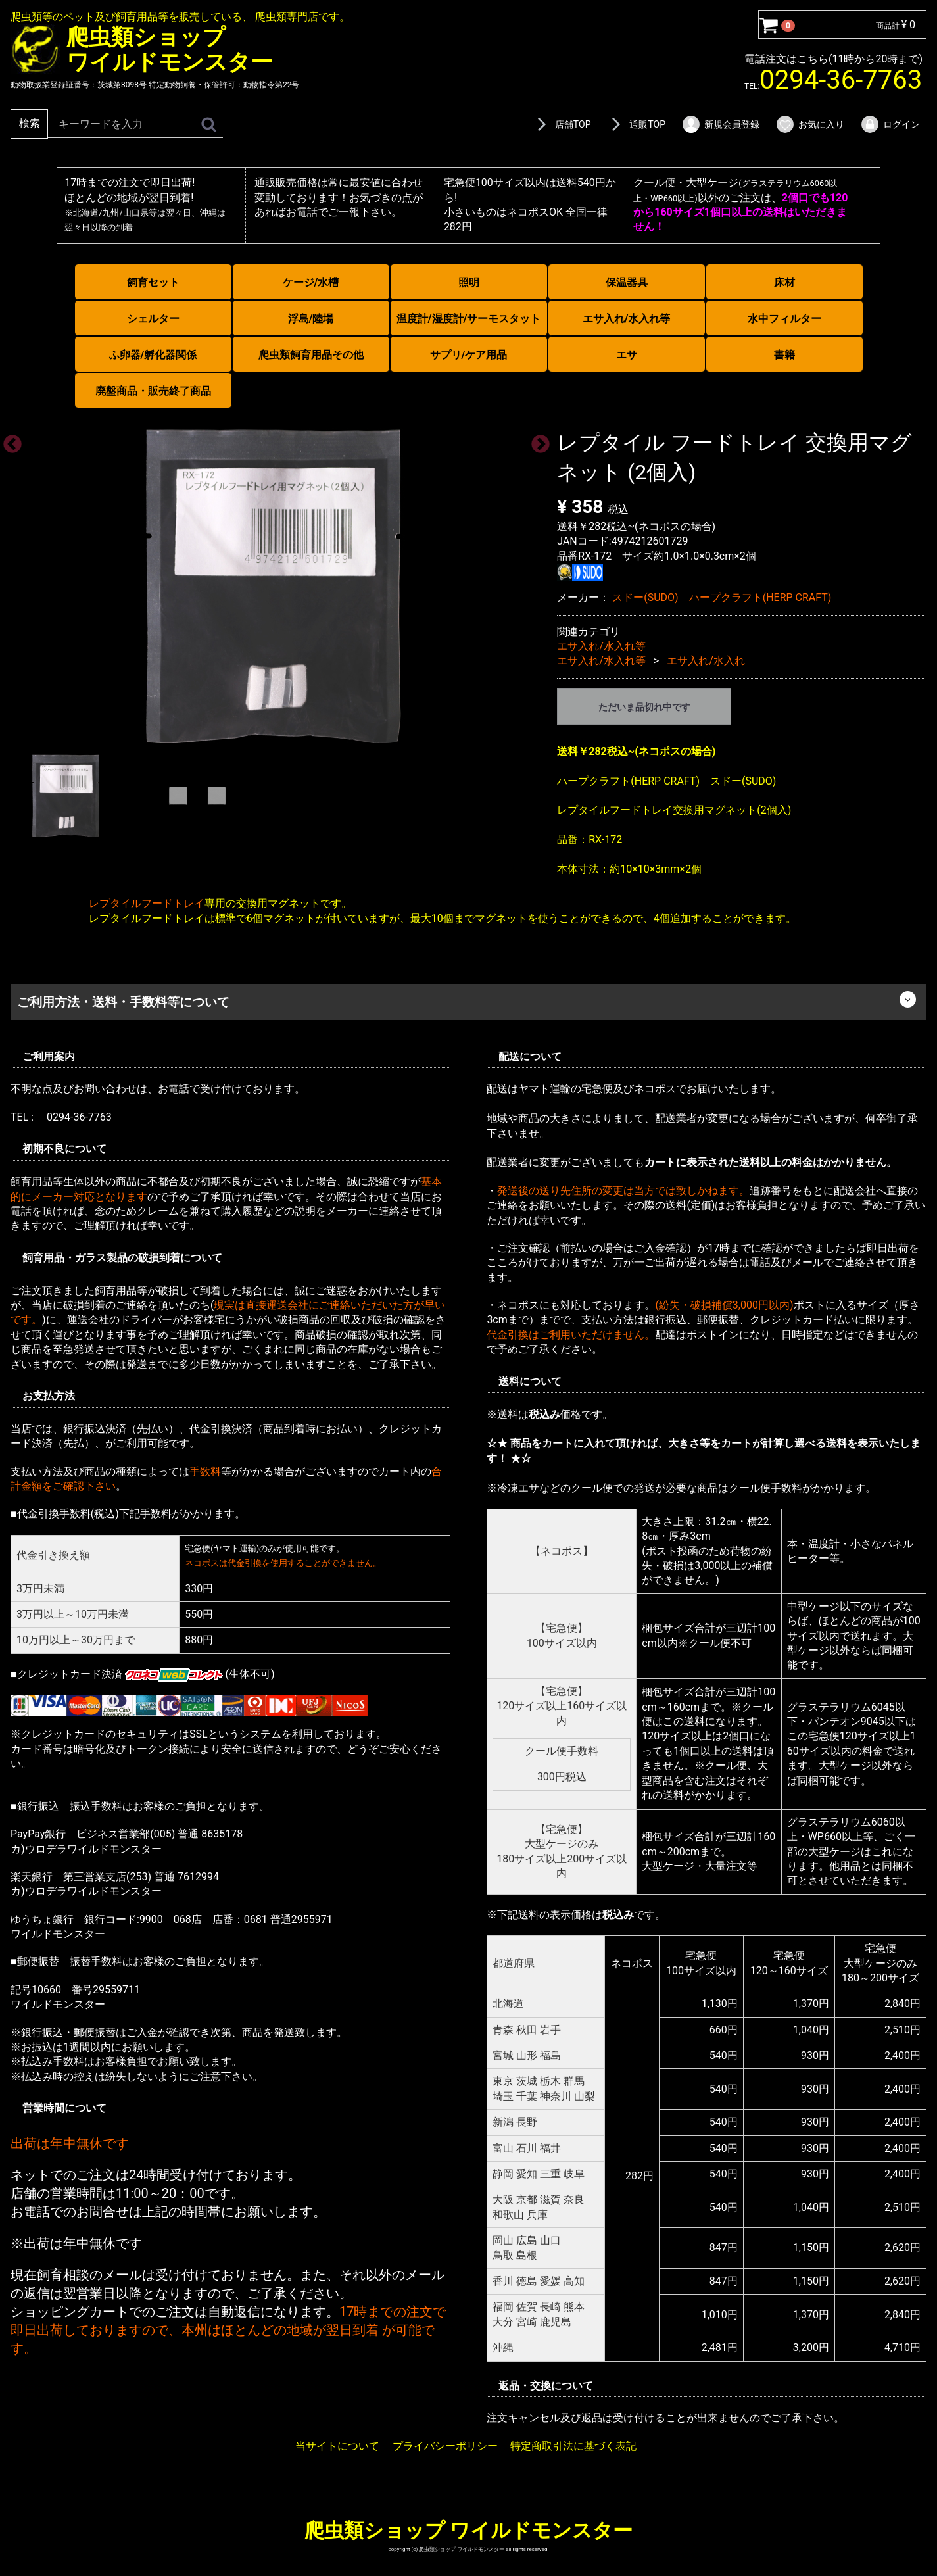 This screenshot has width=937, height=2576. Describe the element at coordinates (468, 282) in the screenshot. I see `照明` at that location.